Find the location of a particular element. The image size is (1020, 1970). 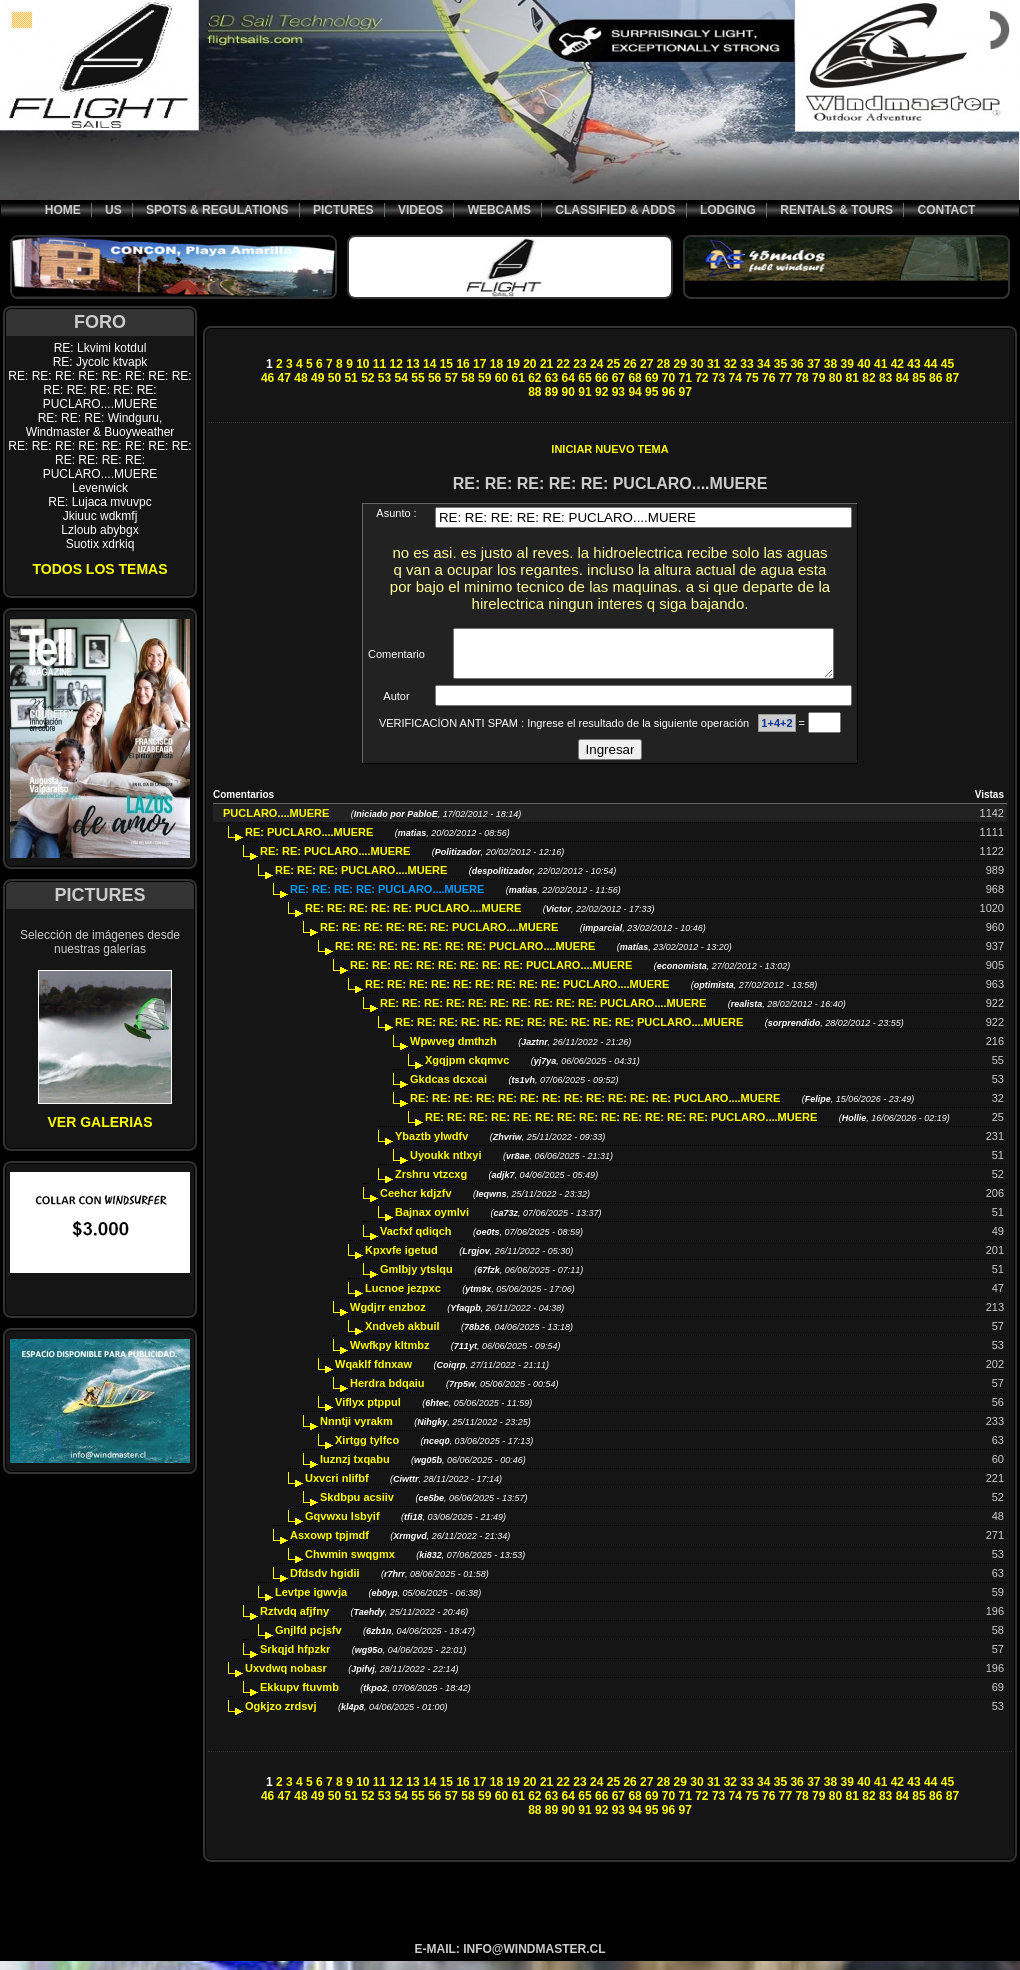

69 is located at coordinates (651, 378).